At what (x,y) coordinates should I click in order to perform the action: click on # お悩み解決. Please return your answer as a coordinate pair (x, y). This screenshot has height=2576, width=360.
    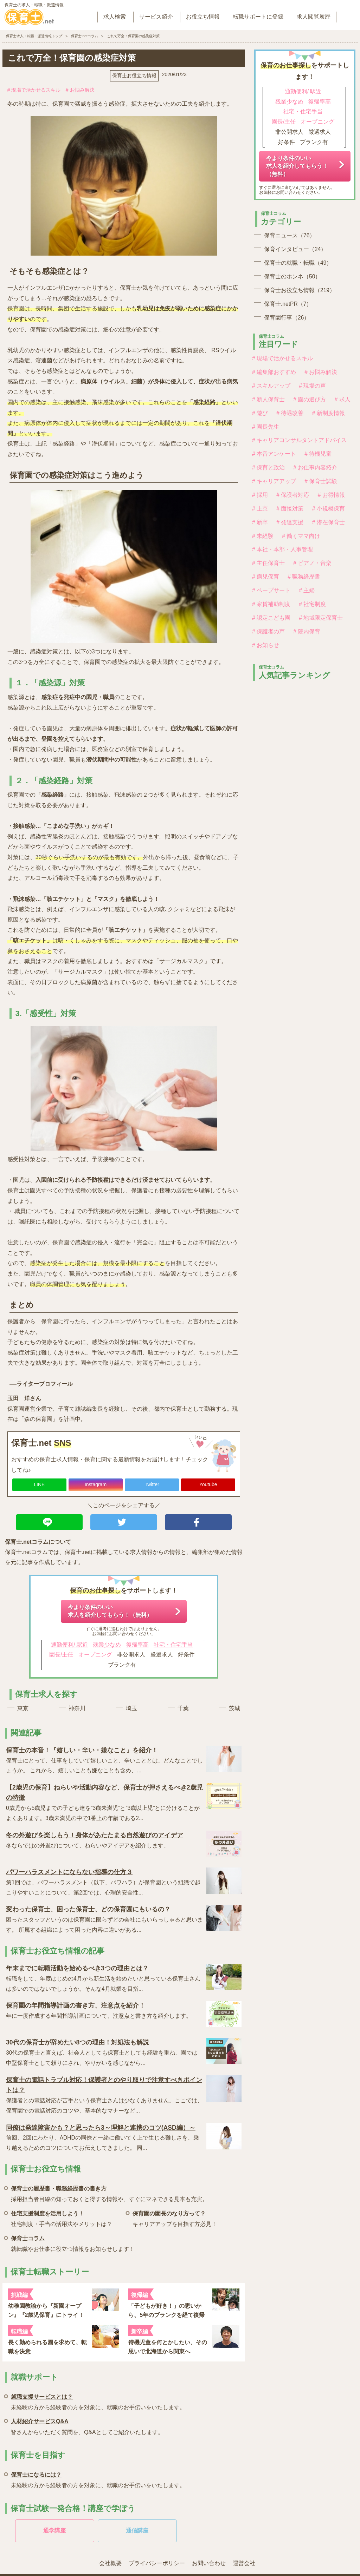
    Looking at the image, I should click on (80, 90).